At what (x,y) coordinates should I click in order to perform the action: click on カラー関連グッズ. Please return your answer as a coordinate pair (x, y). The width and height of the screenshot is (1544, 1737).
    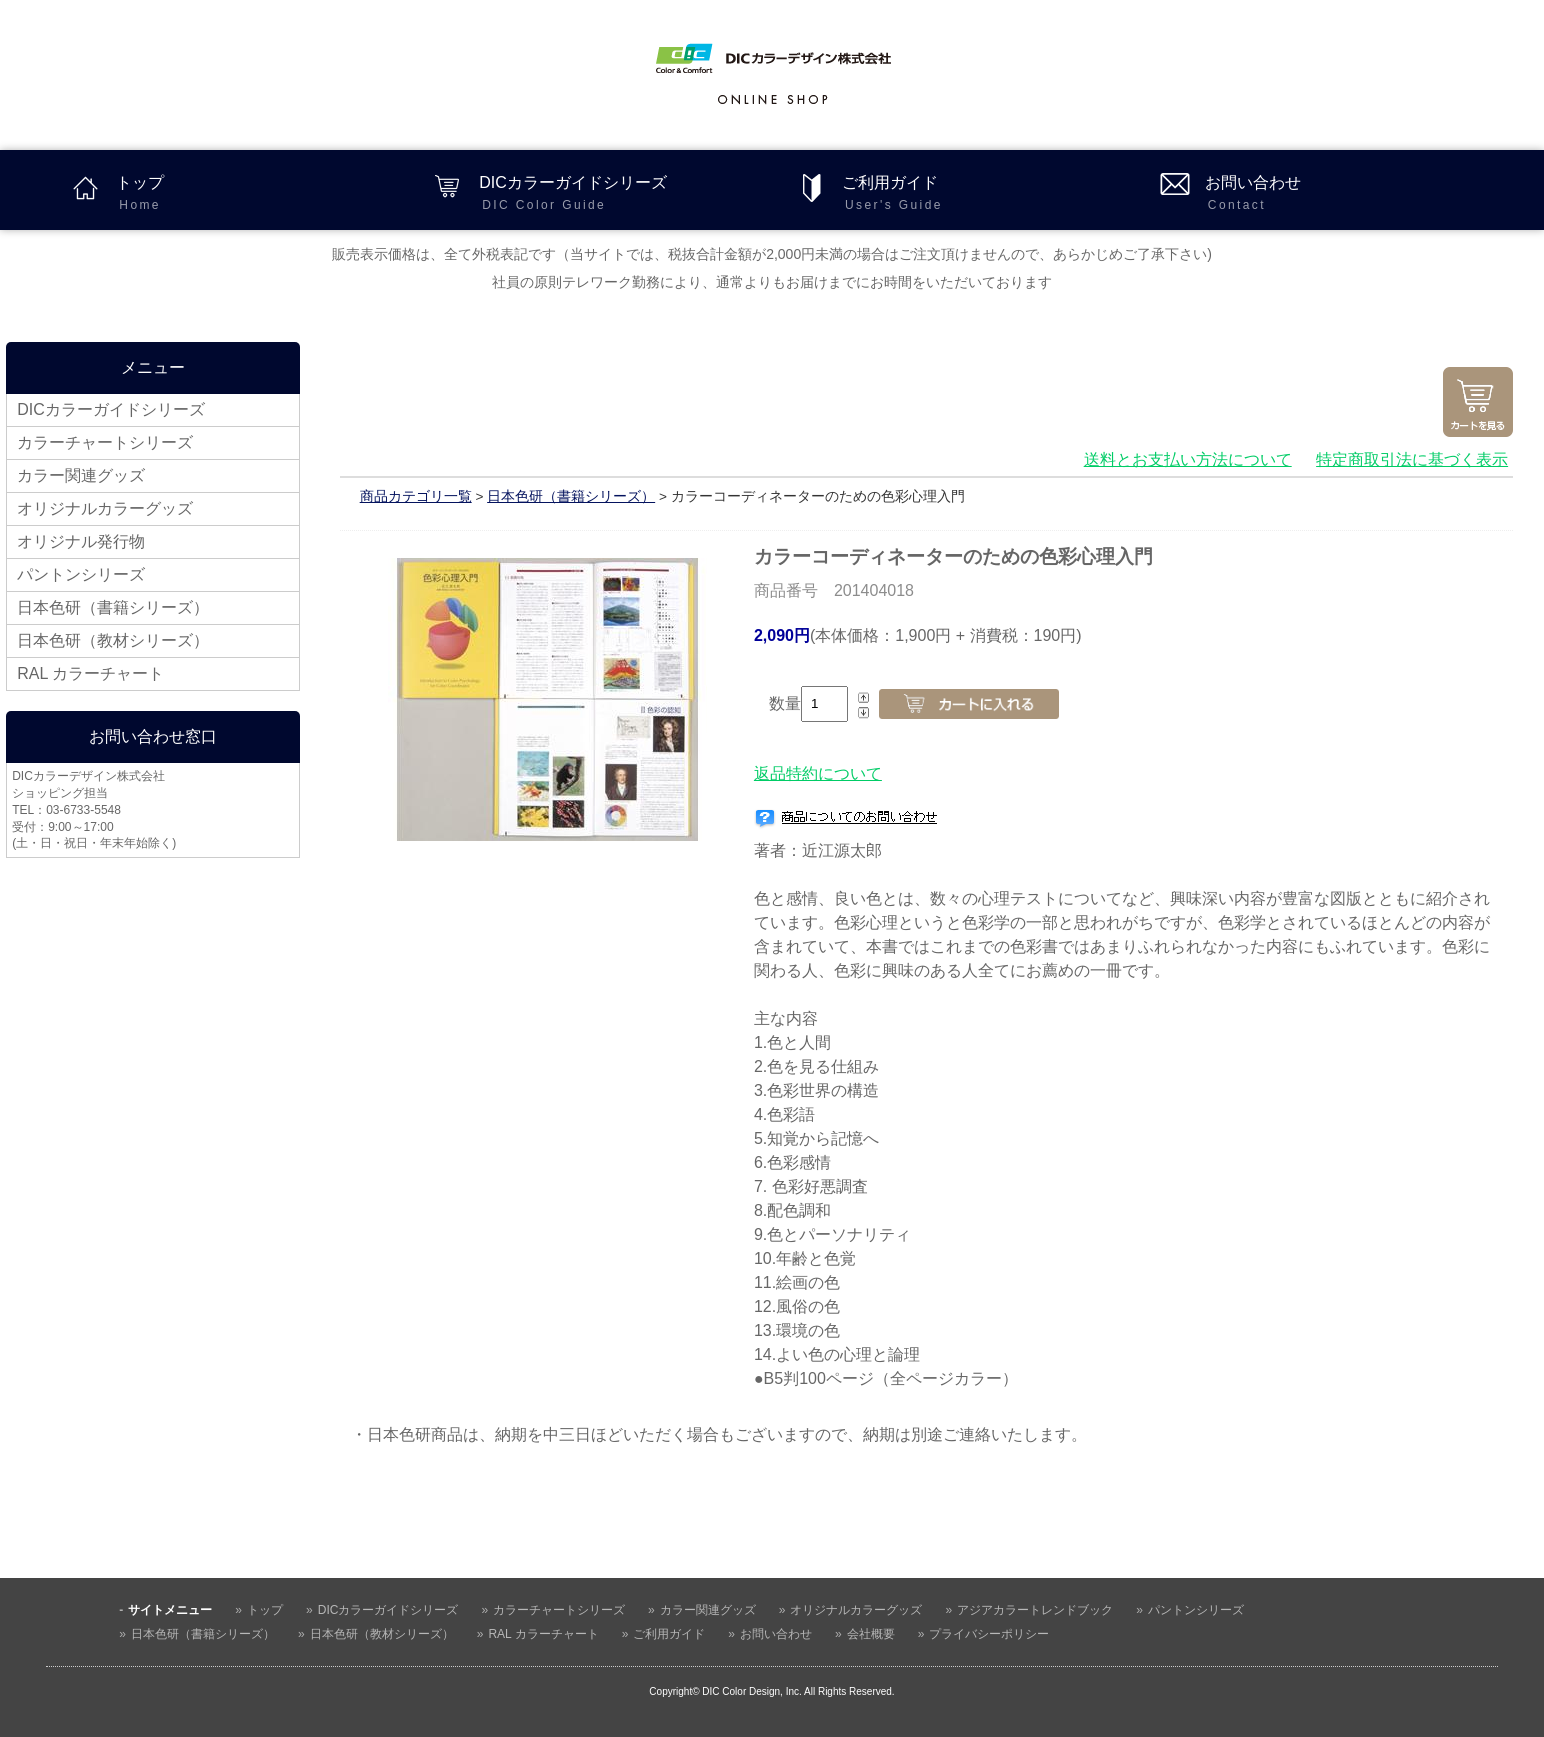
    Looking at the image, I should click on (81, 475).